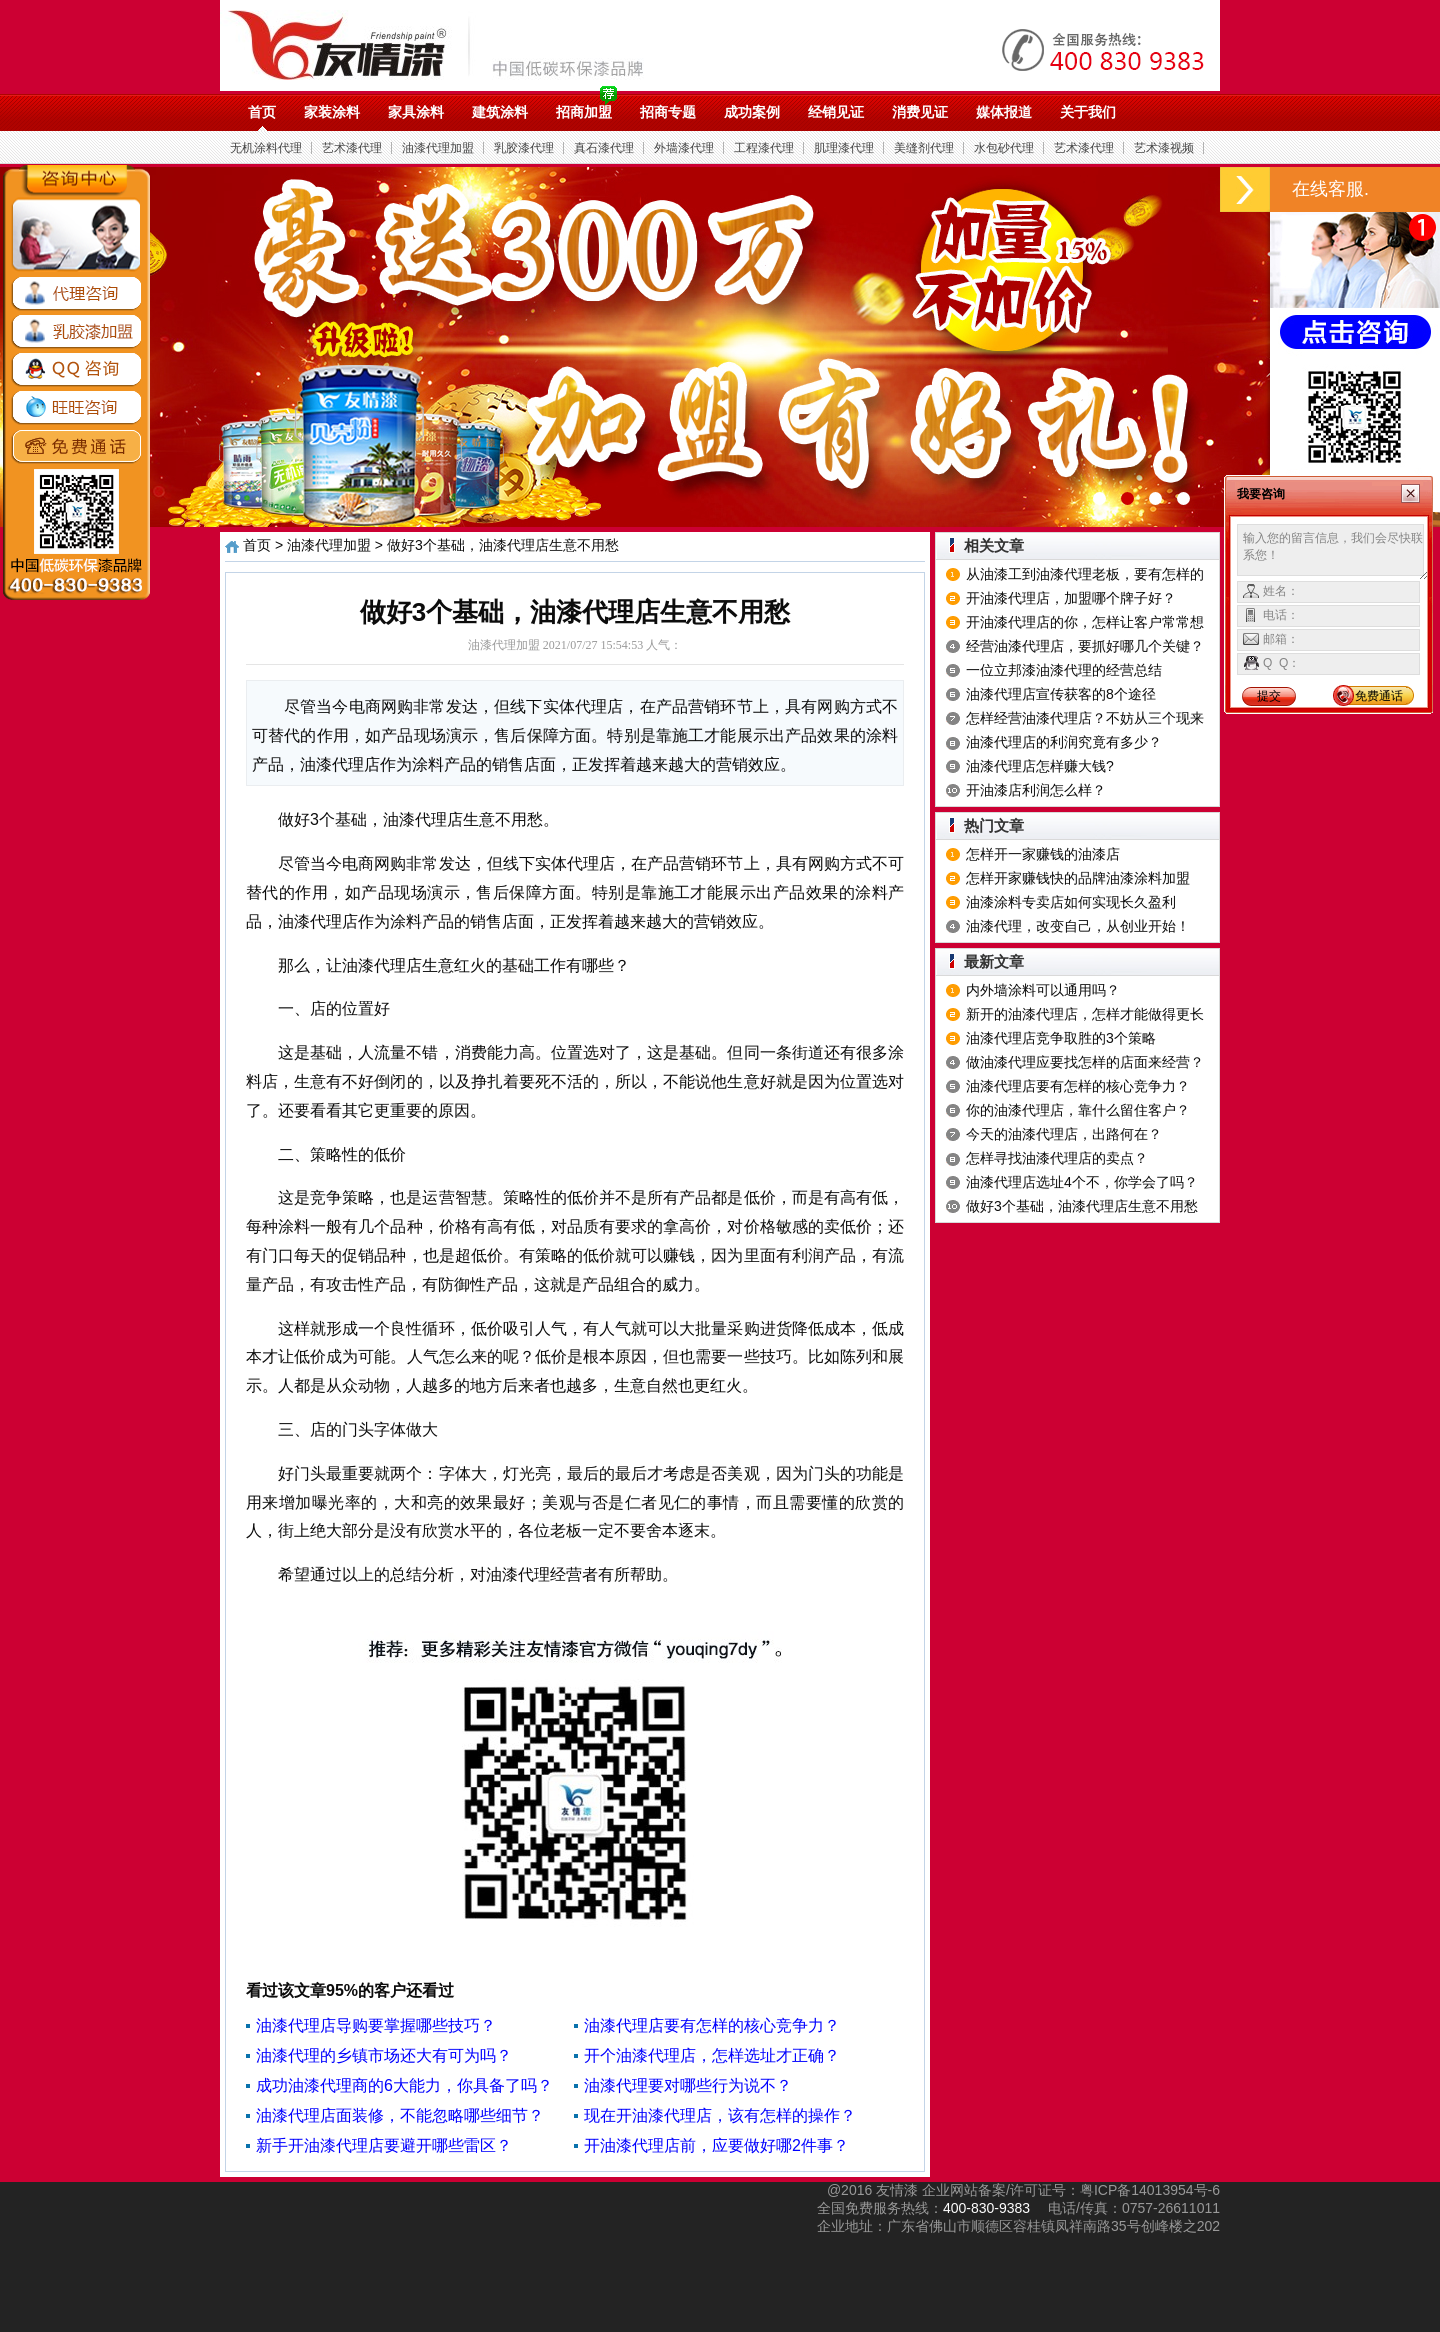  What do you see at coordinates (1078, 1110) in the screenshot?
I see `你的油漆代理店，靠什么留住客户？` at bounding box center [1078, 1110].